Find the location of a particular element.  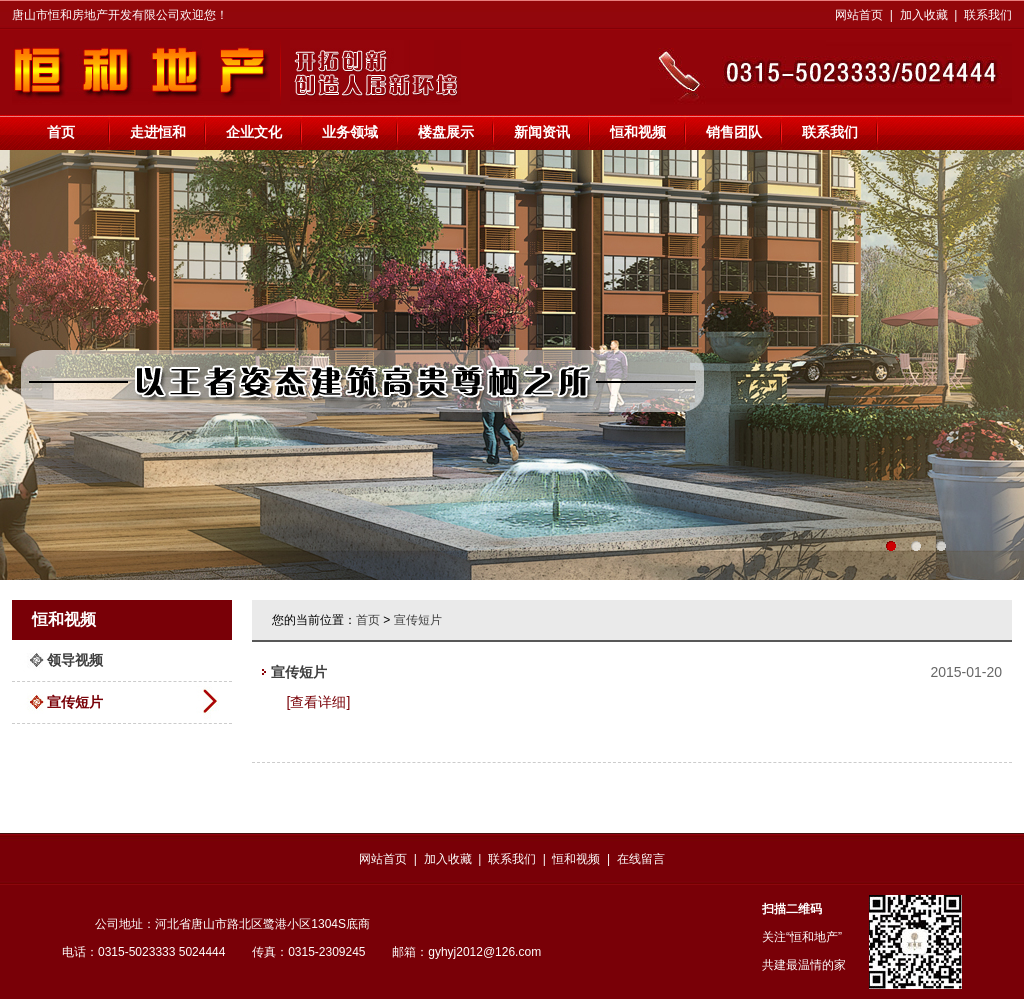

联系我们 is located at coordinates (988, 15).